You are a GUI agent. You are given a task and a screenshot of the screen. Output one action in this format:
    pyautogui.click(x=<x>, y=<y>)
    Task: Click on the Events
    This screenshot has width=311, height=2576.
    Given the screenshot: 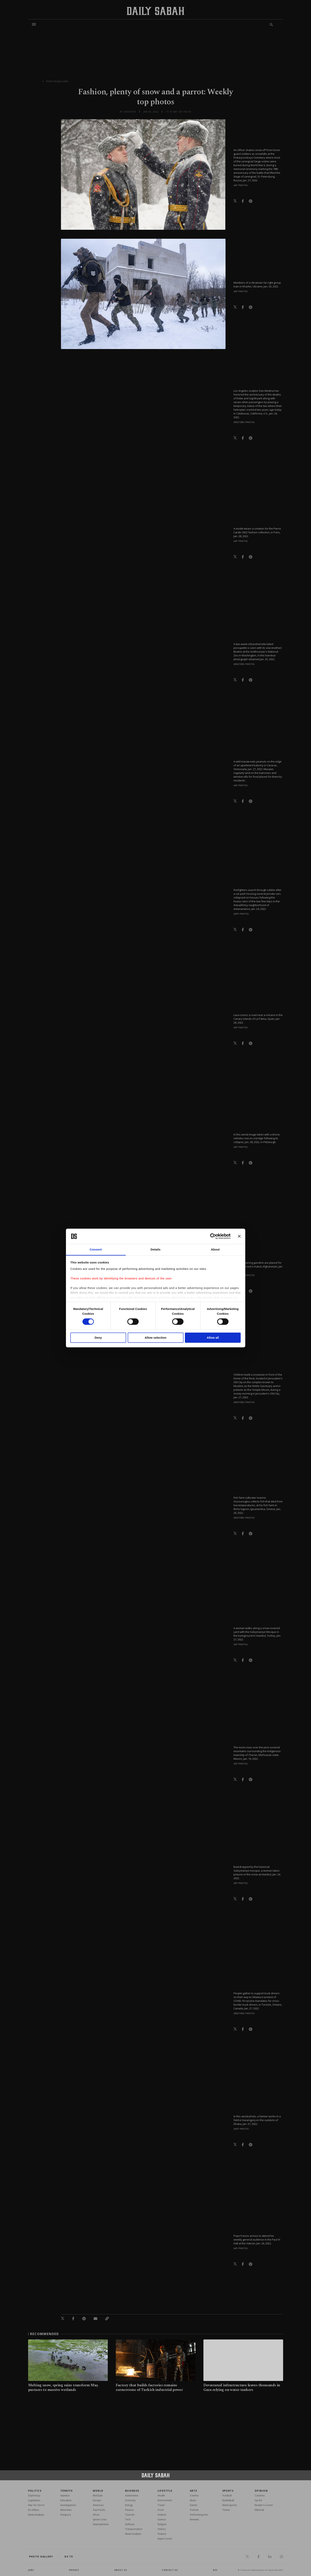 What is the action you would take?
    pyautogui.click(x=193, y=2505)
    